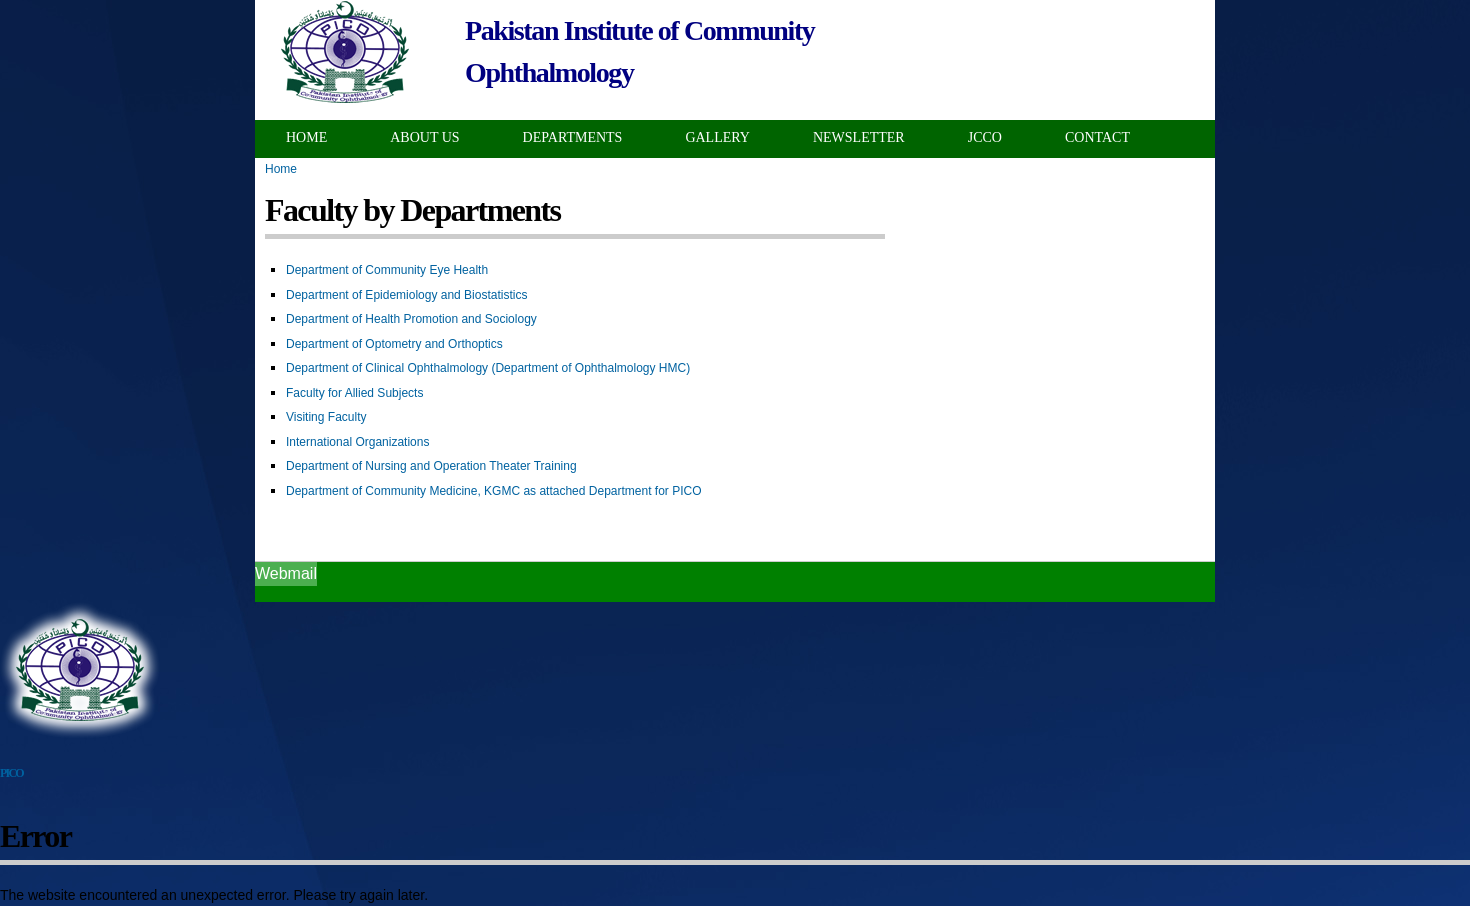 The height and width of the screenshot is (906, 1470). What do you see at coordinates (357, 442) in the screenshot?
I see `International Organizations` at bounding box center [357, 442].